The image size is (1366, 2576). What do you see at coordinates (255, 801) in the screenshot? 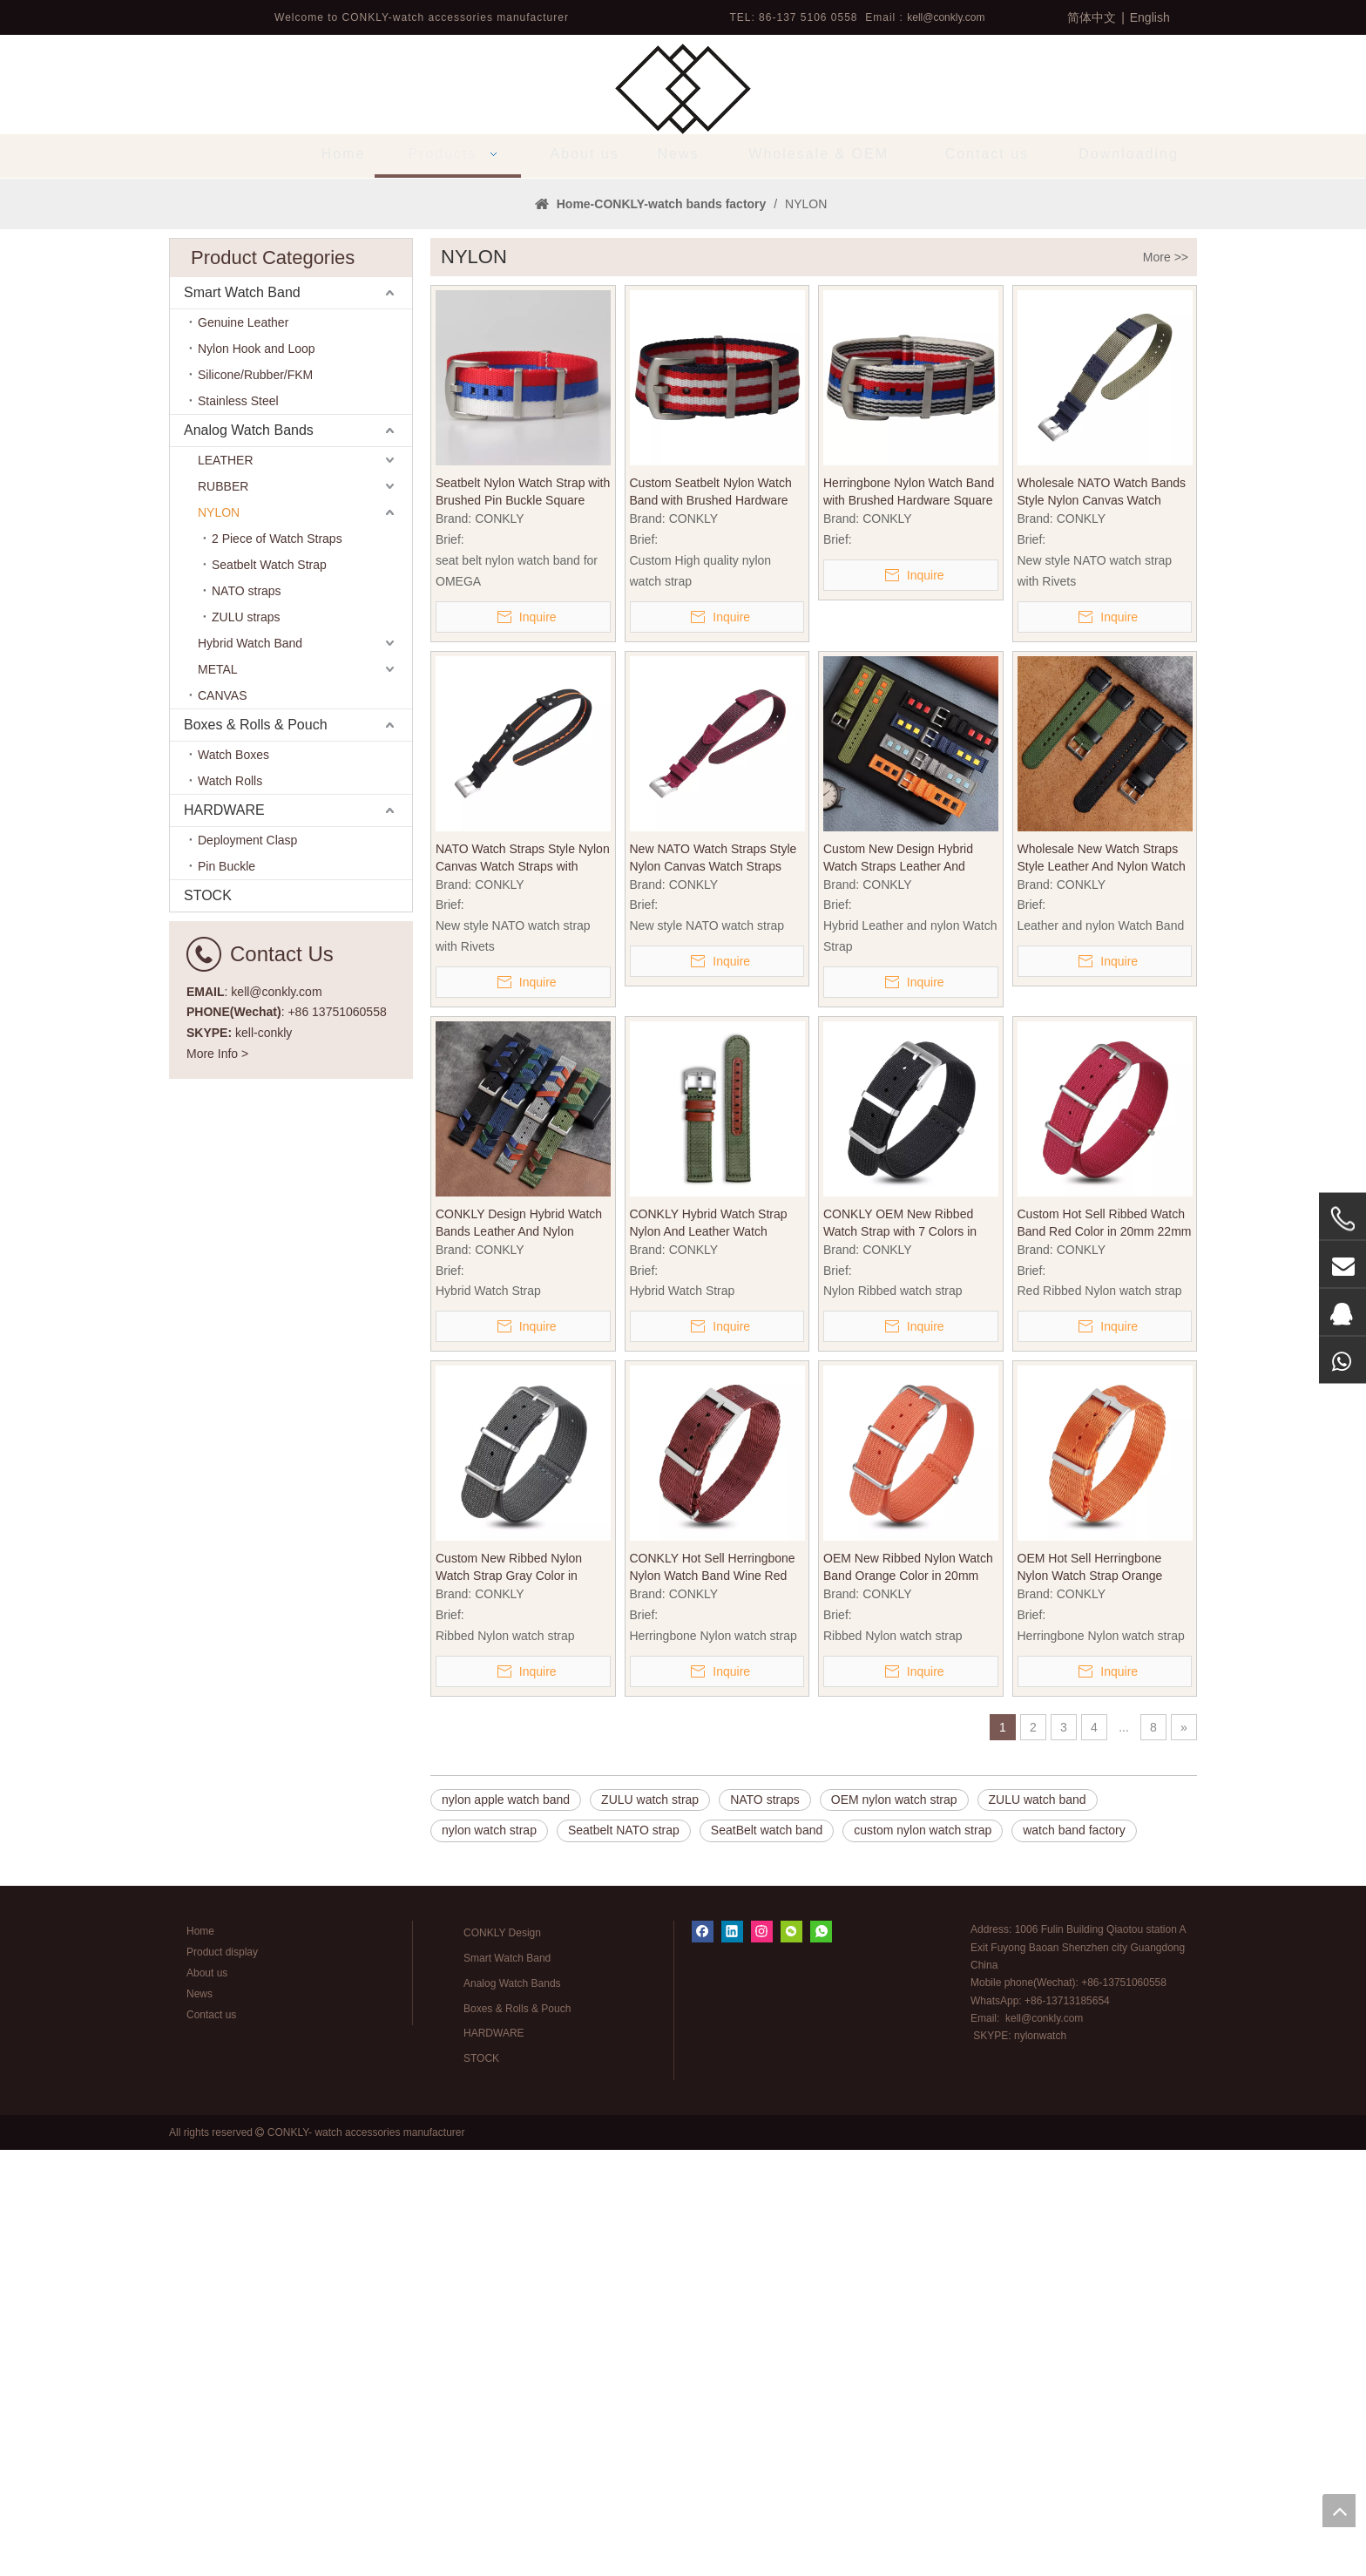
I see `Silicone/Rubber/FKM` at bounding box center [255, 801].